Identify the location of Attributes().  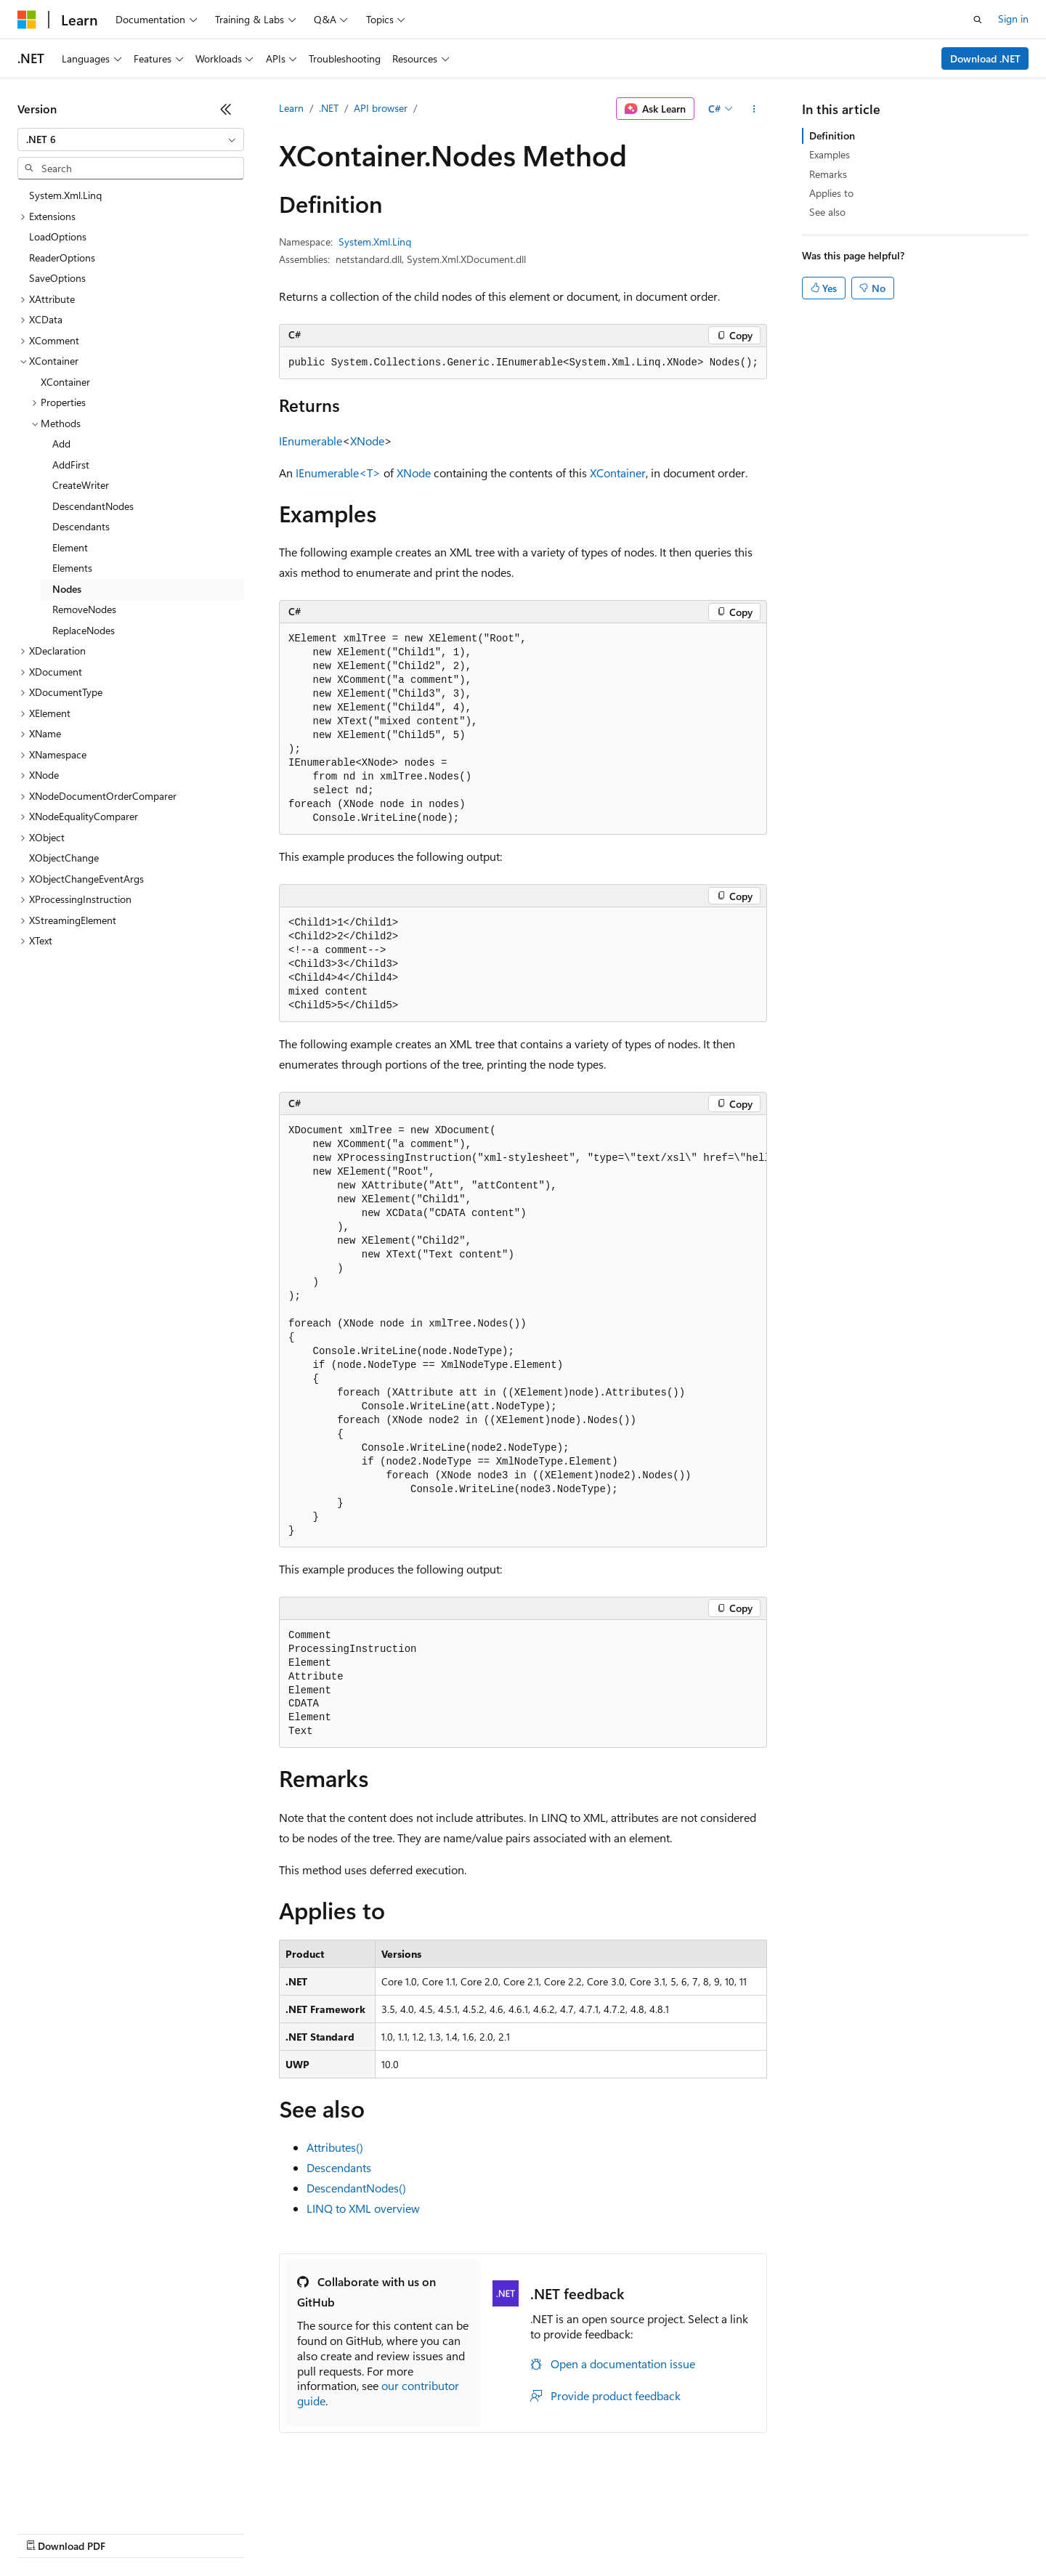
(335, 2147).